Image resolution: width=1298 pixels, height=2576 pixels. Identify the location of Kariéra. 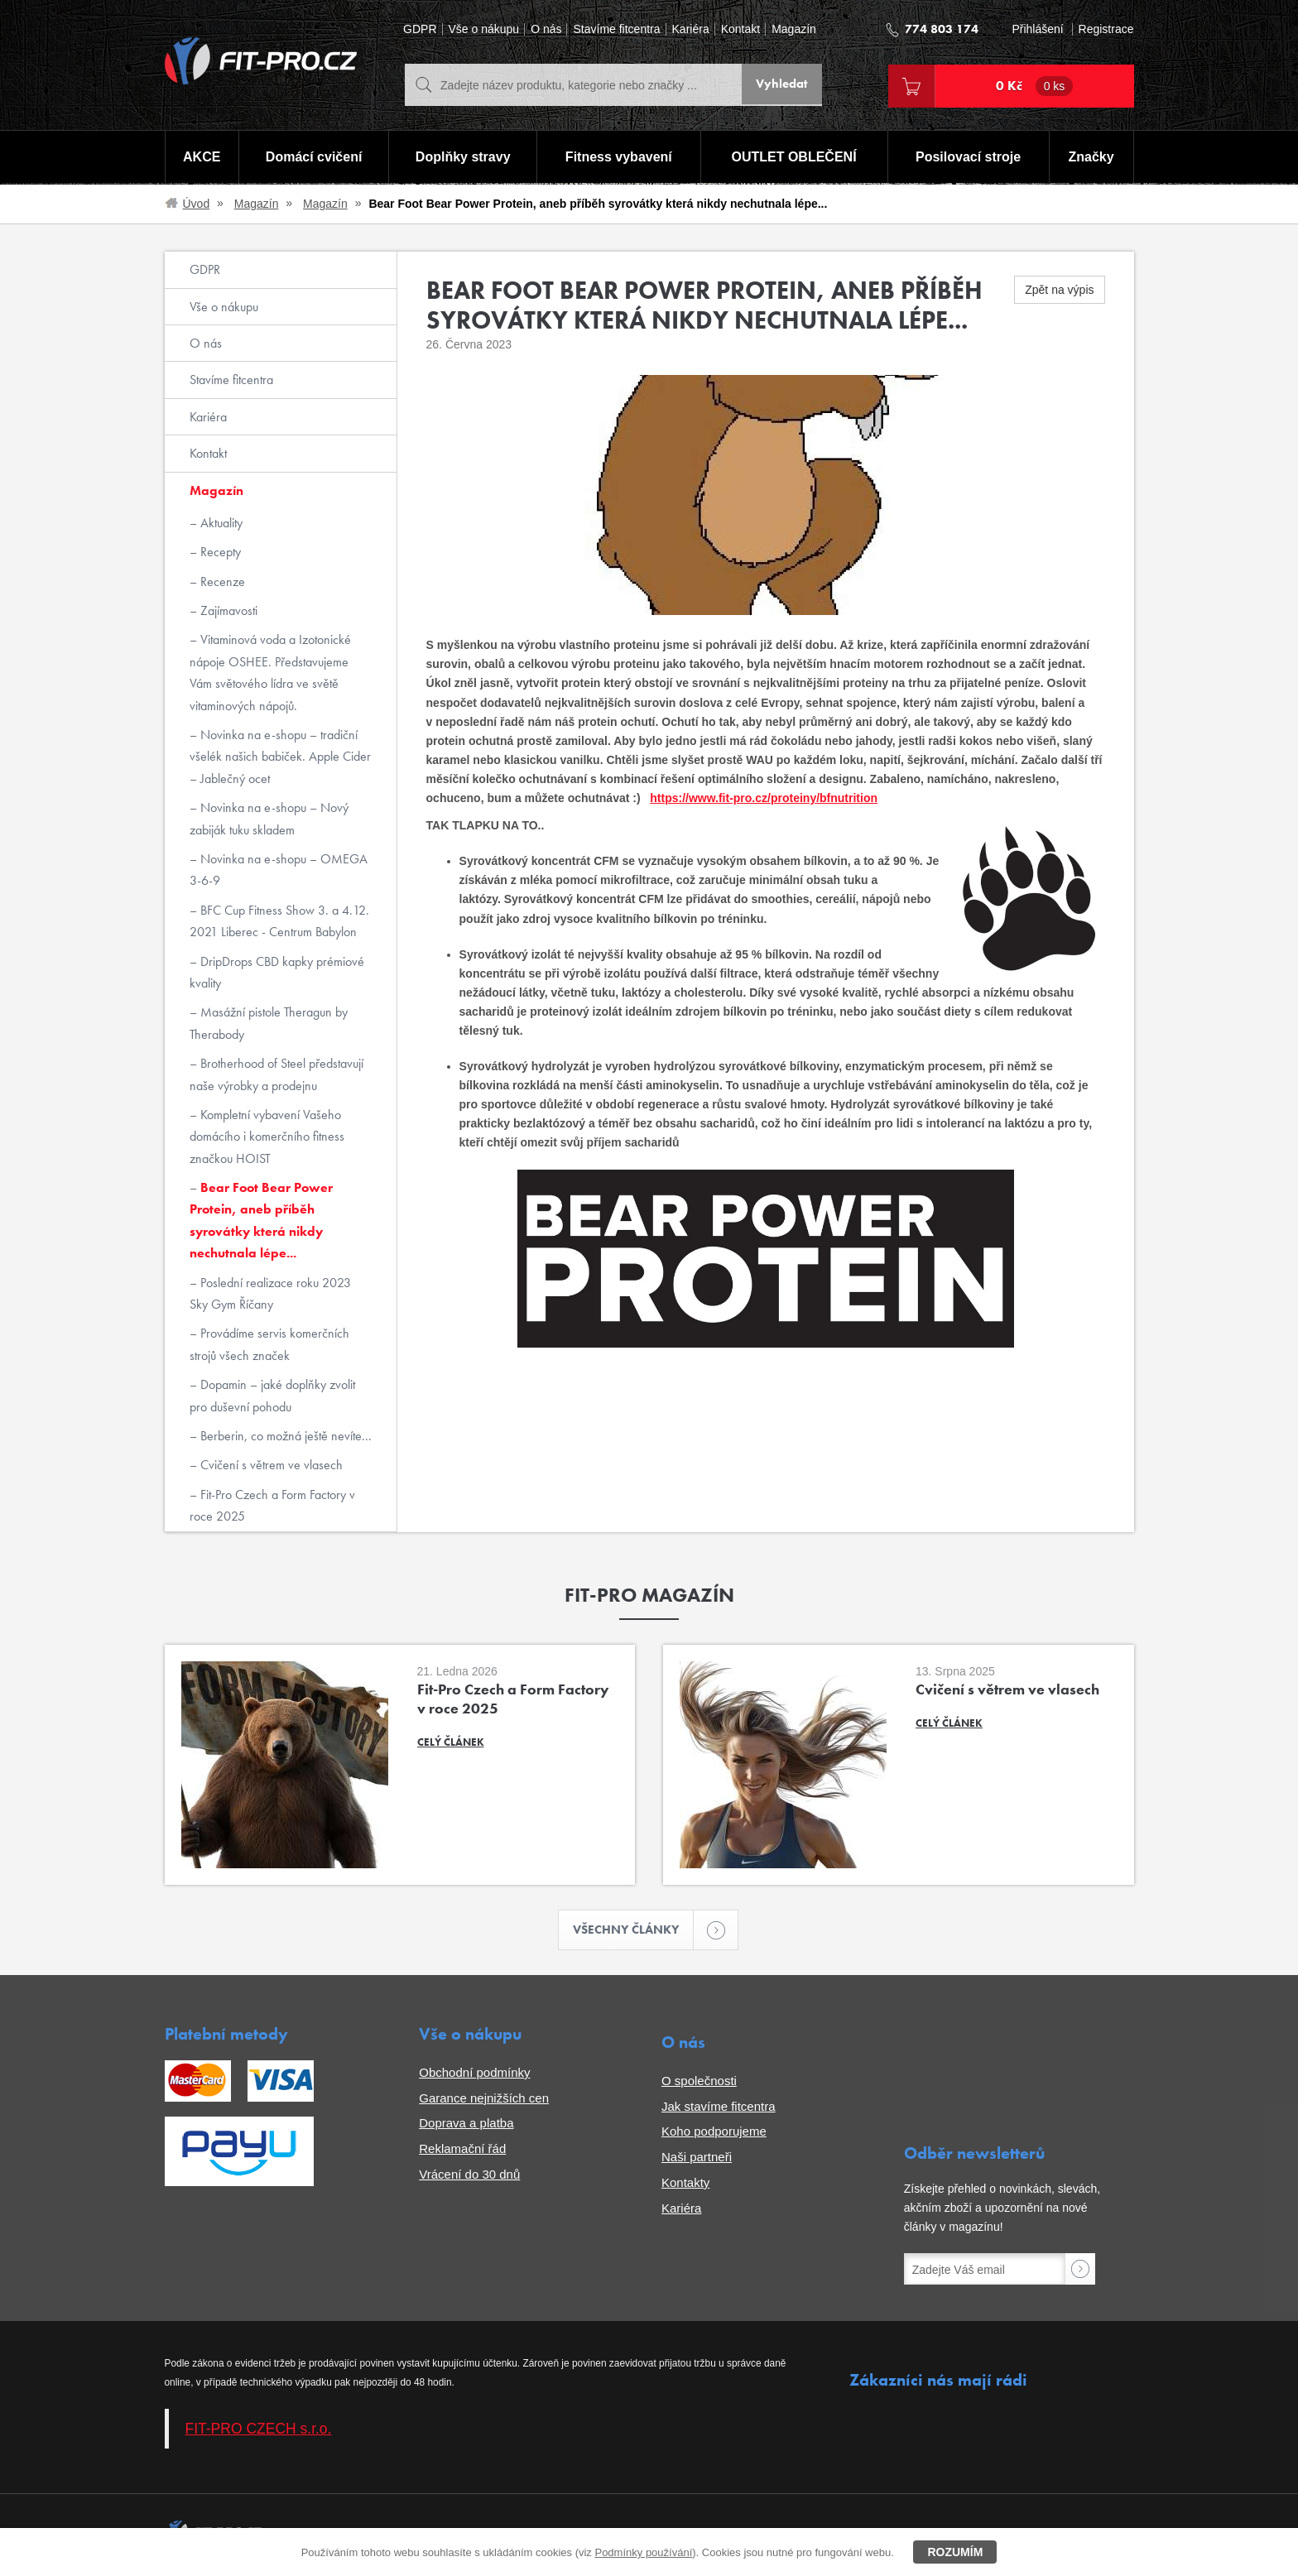
(690, 29).